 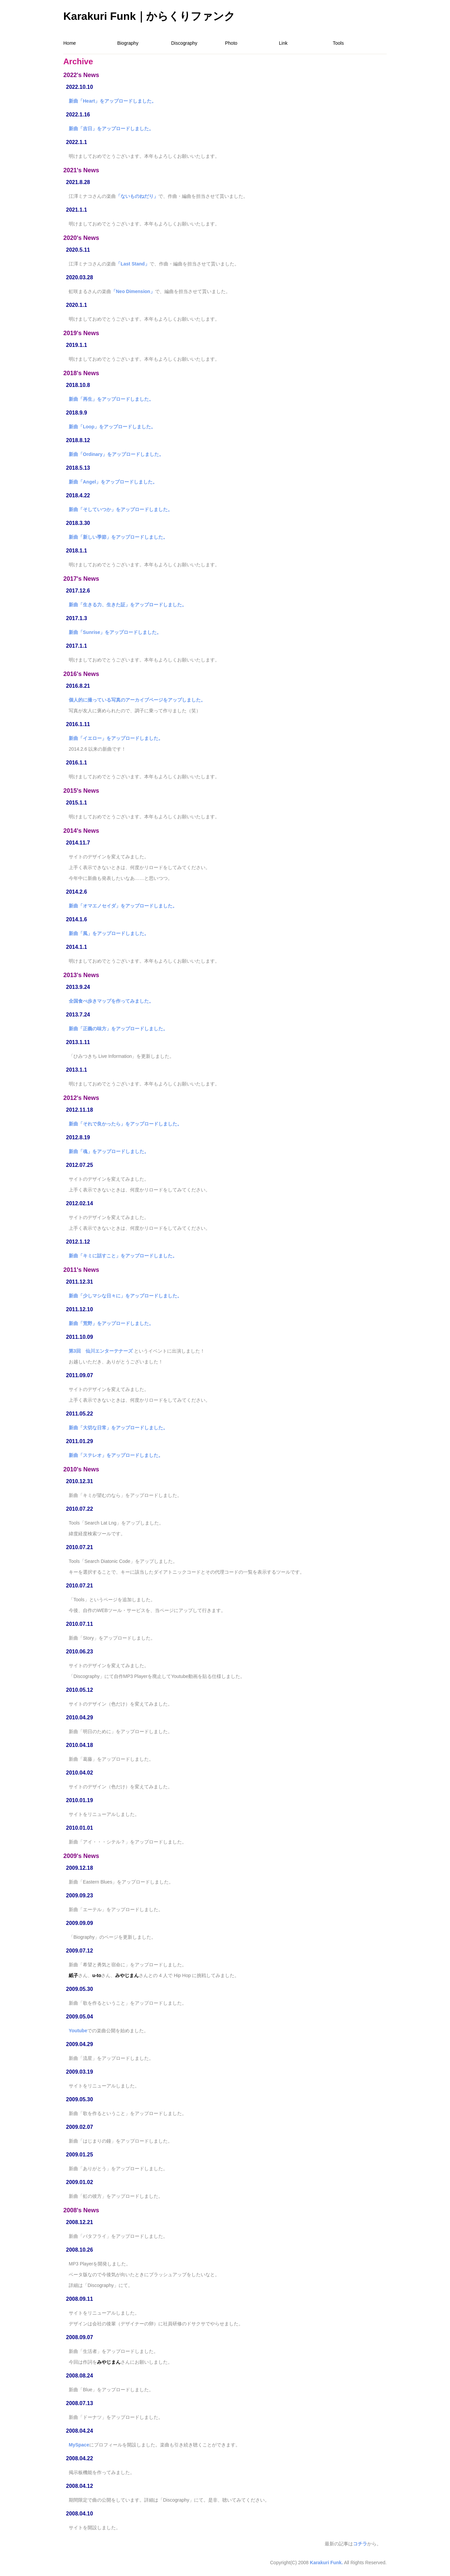 What do you see at coordinates (109, 1151) in the screenshot?
I see `新曲「魂」をアップロードしました。` at bounding box center [109, 1151].